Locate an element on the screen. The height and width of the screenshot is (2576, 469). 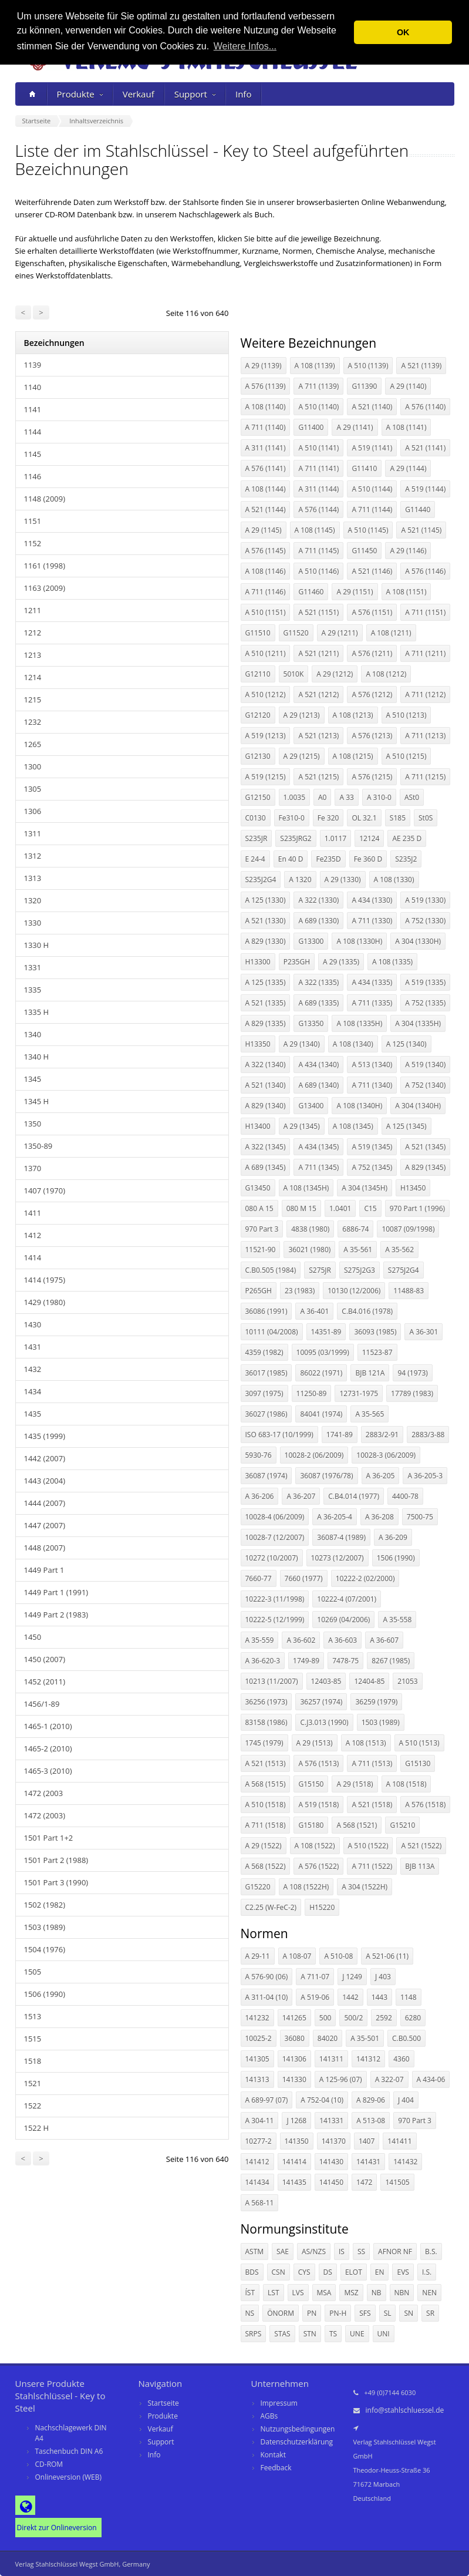
A 108 (1213) is located at coordinates (353, 715).